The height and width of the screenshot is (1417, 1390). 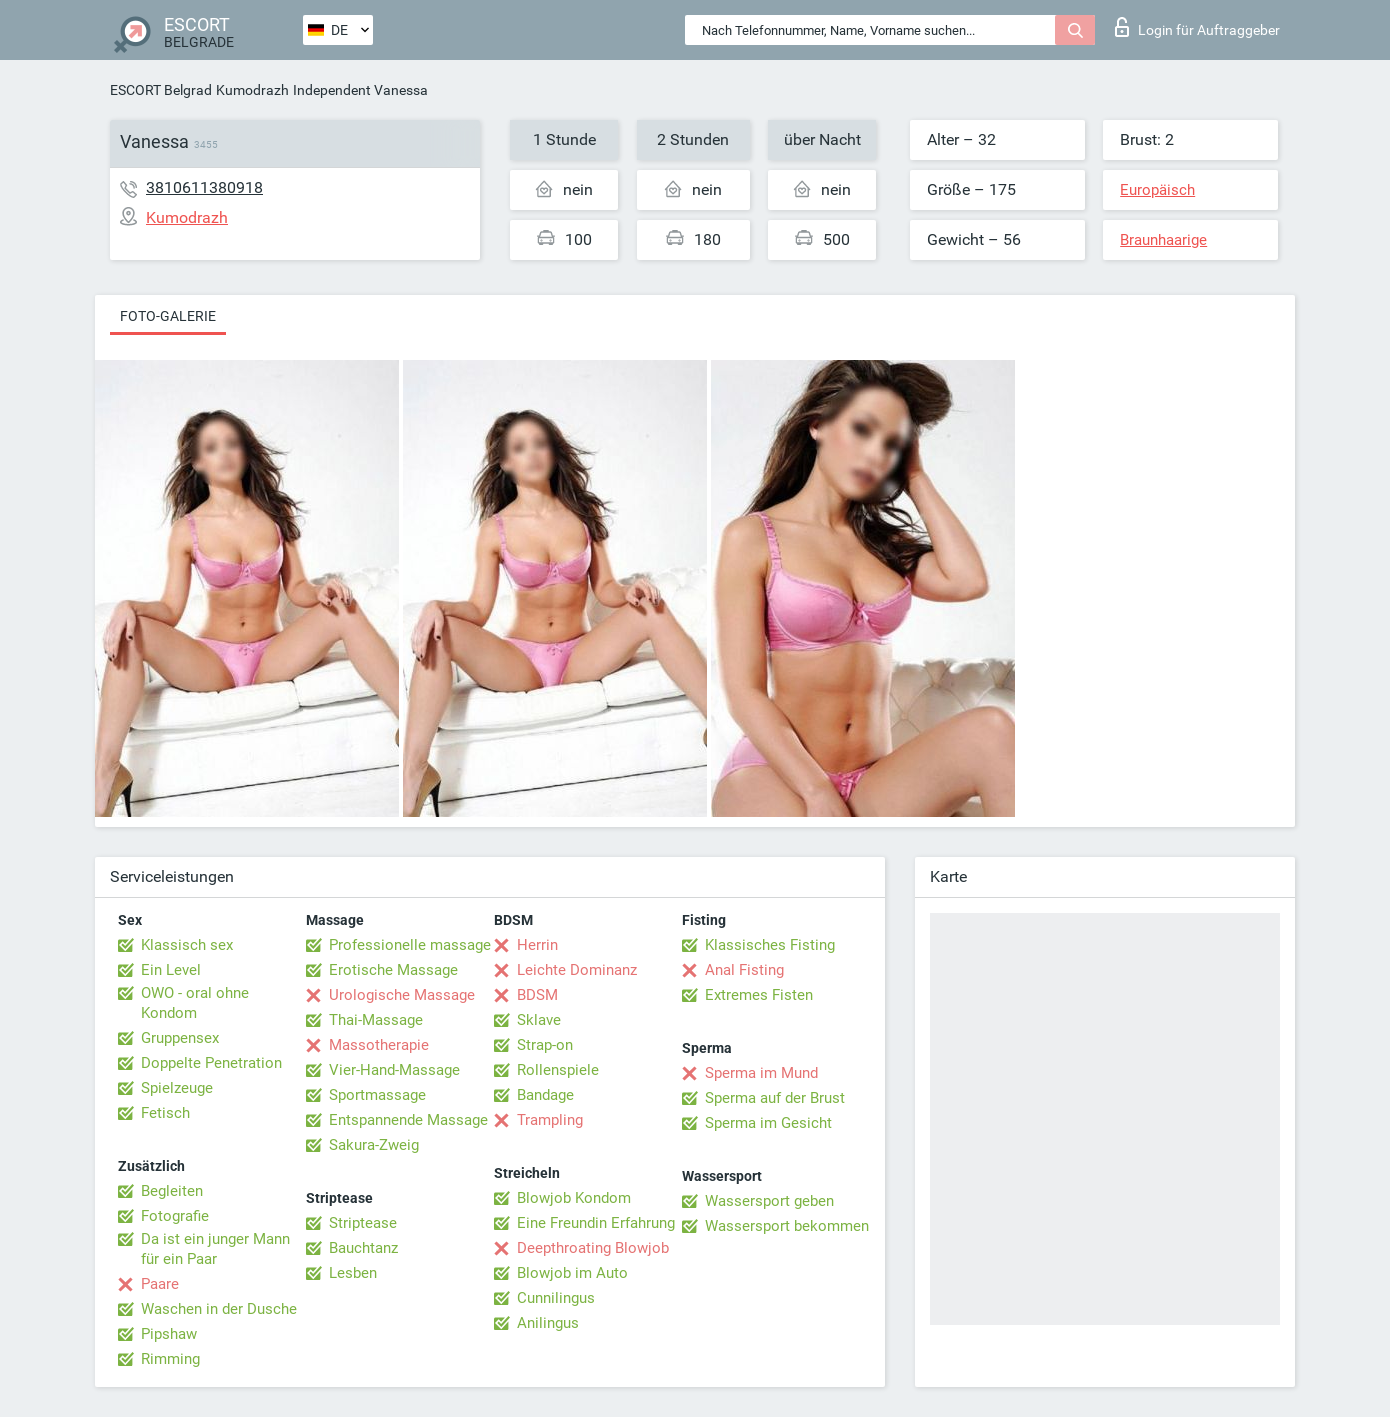 I want to click on Wassersport geben, so click(x=769, y=1201).